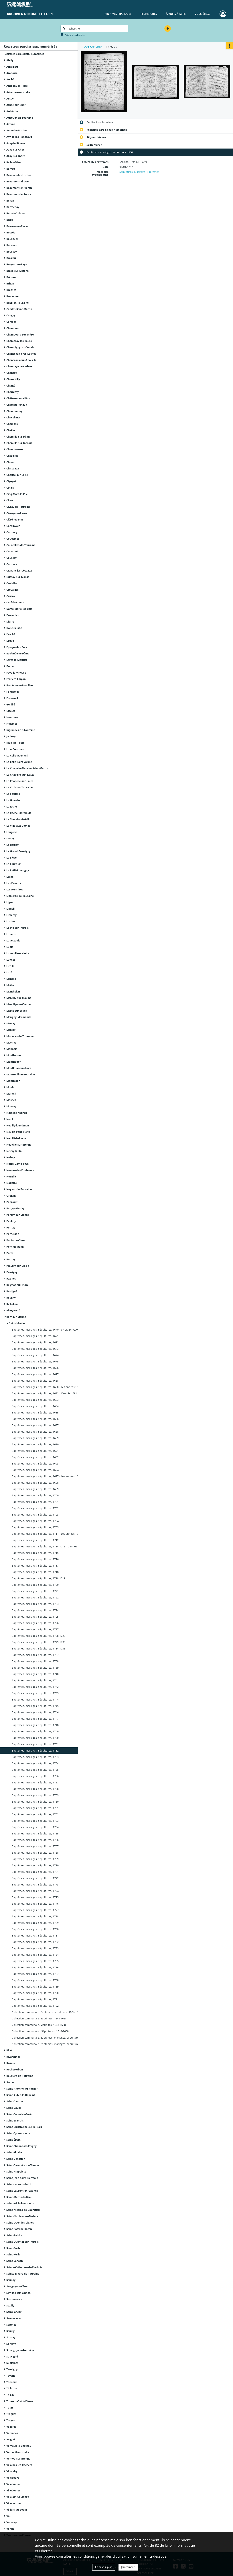  I want to click on Chanceaux-sur-Choisille, so click(21, 360).